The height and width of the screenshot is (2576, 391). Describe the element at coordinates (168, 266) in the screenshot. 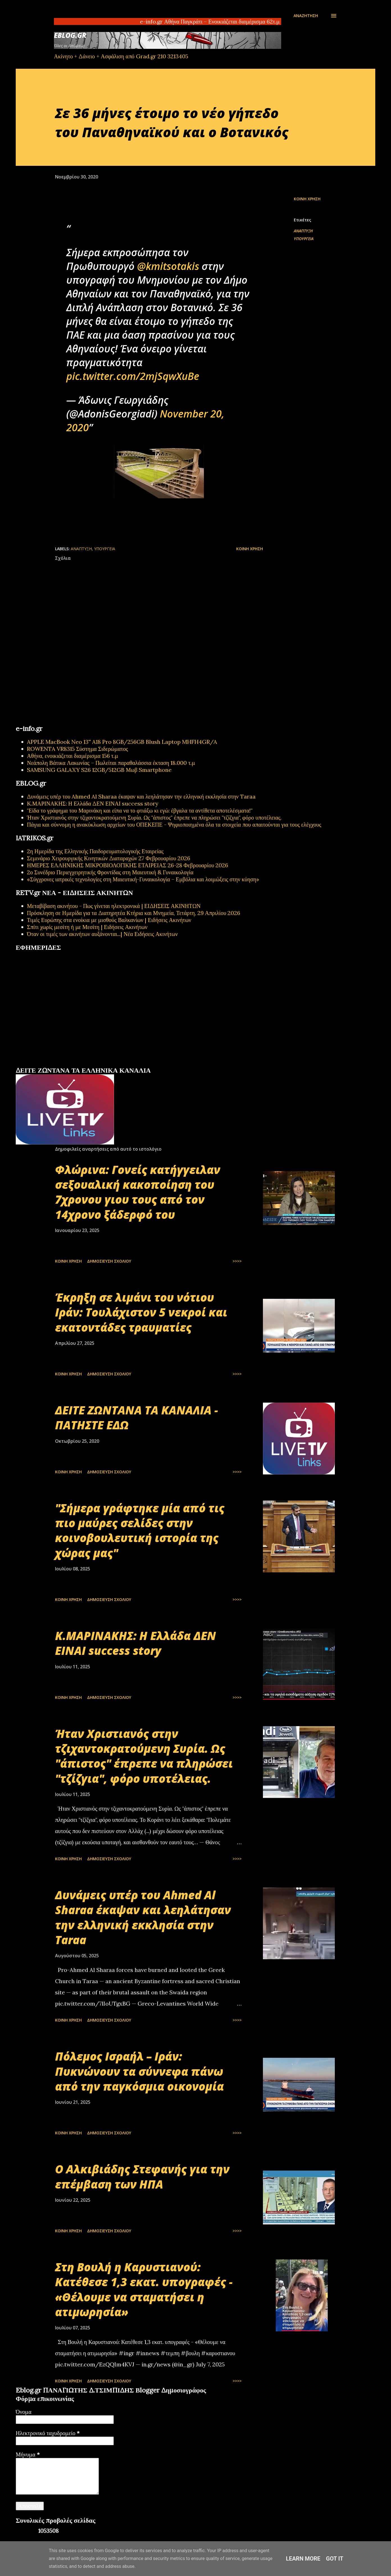

I see `@kmitsotakis` at that location.